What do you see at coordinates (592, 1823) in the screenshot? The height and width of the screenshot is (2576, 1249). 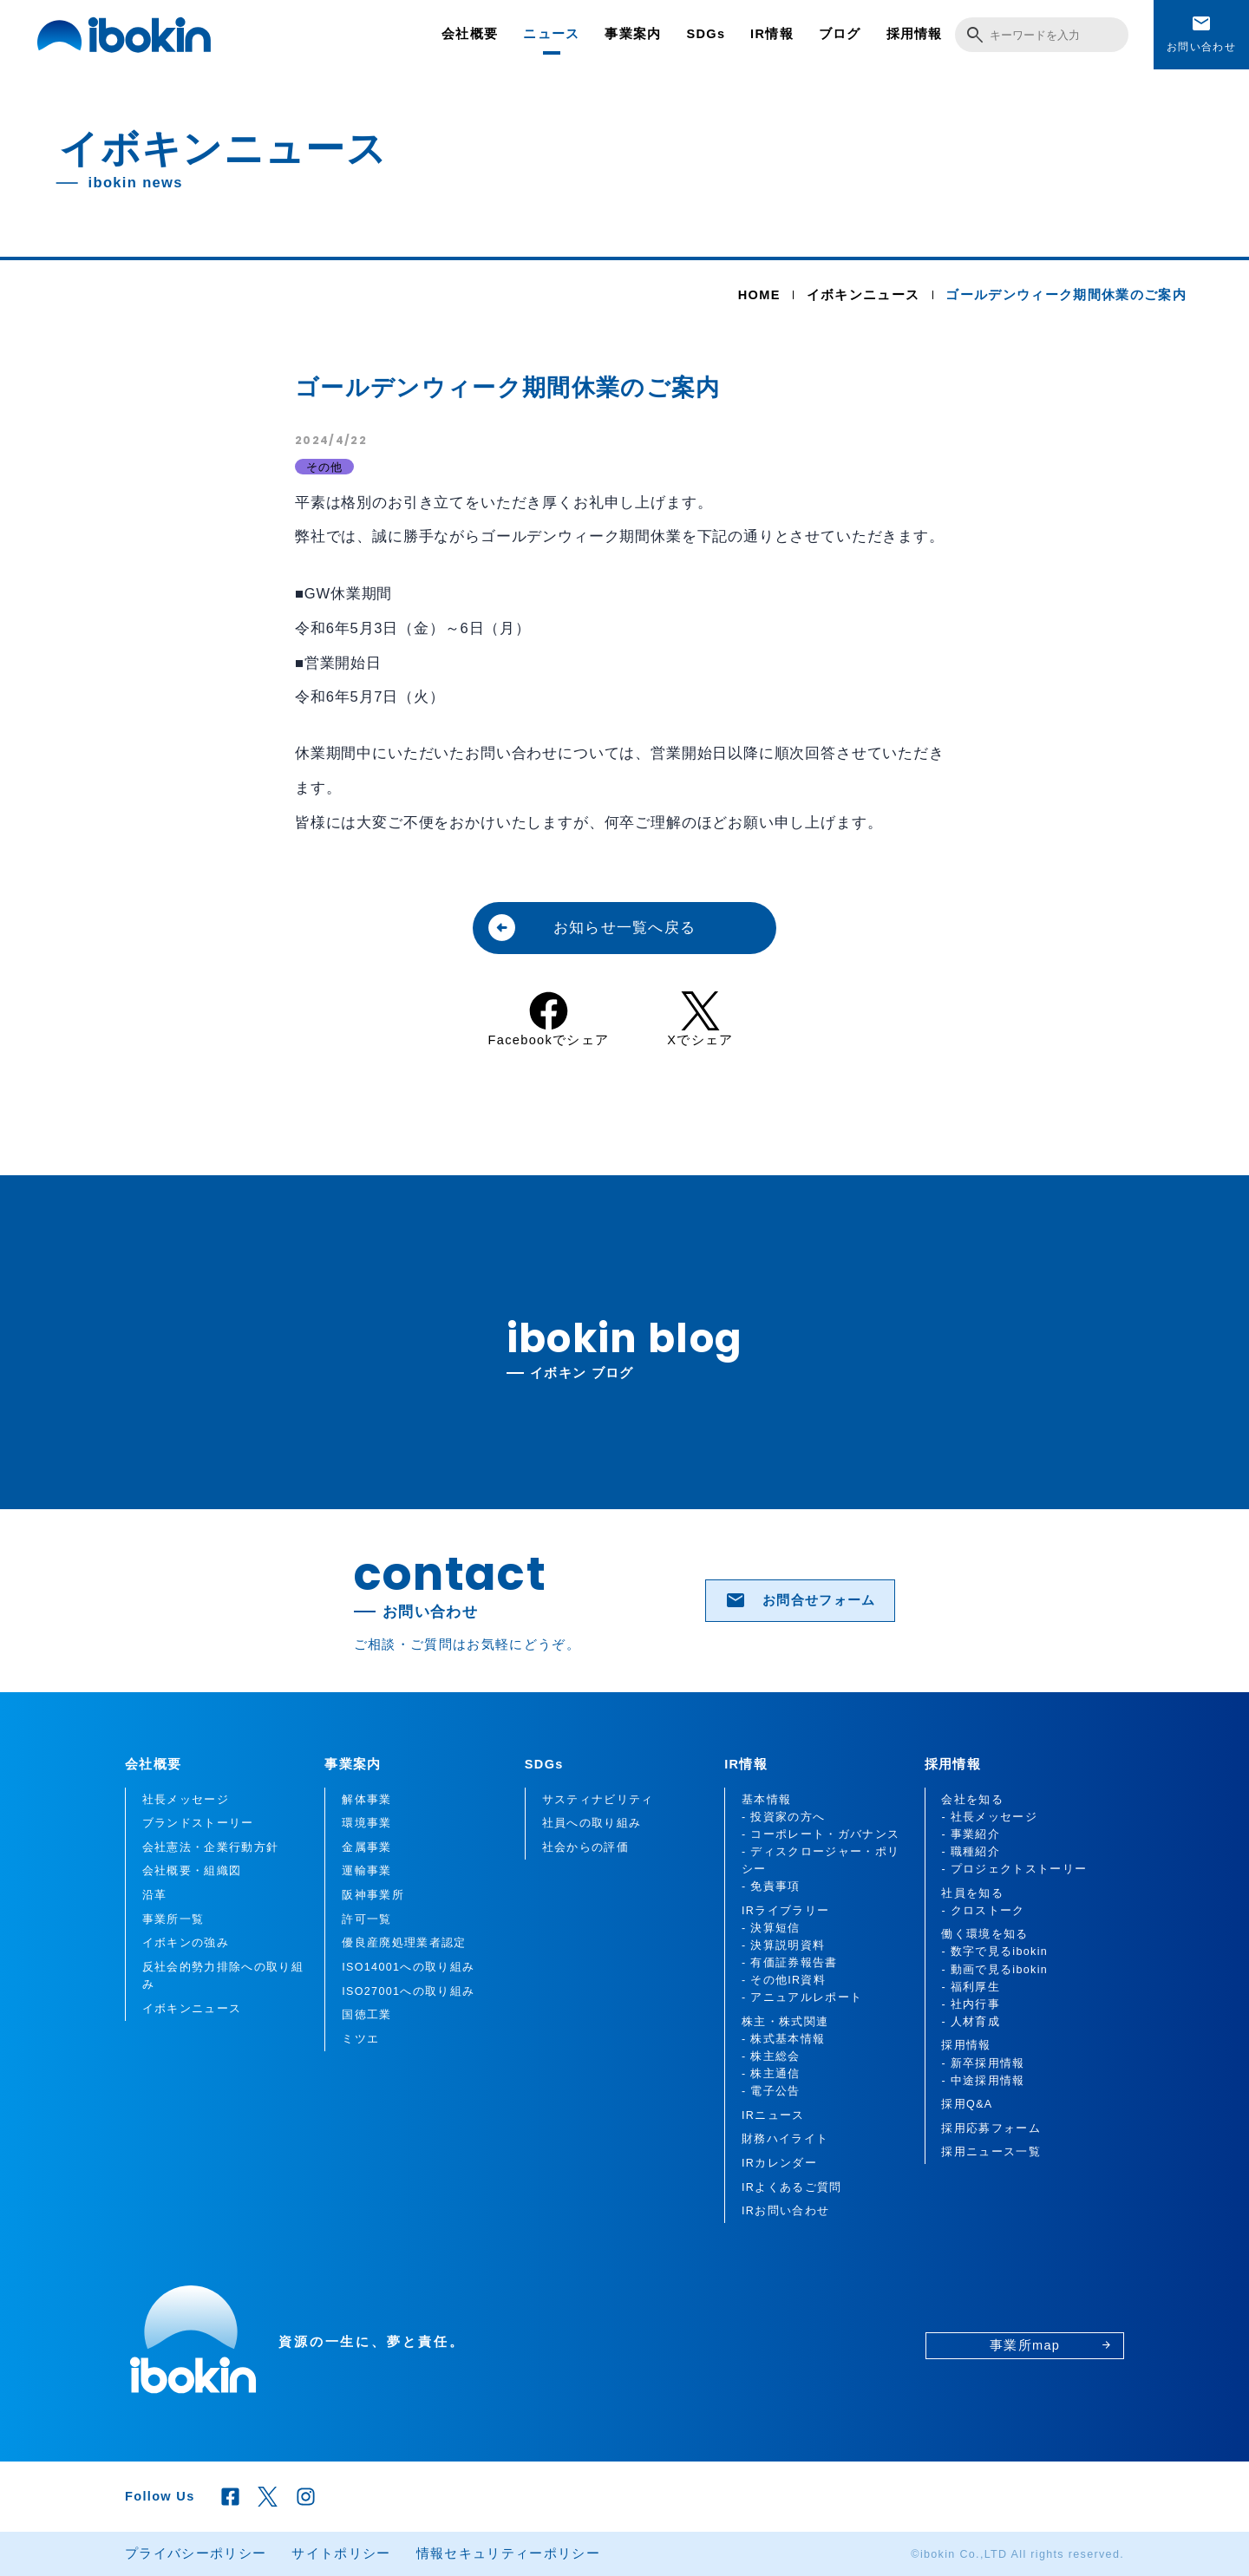 I see `社員への取り組み` at bounding box center [592, 1823].